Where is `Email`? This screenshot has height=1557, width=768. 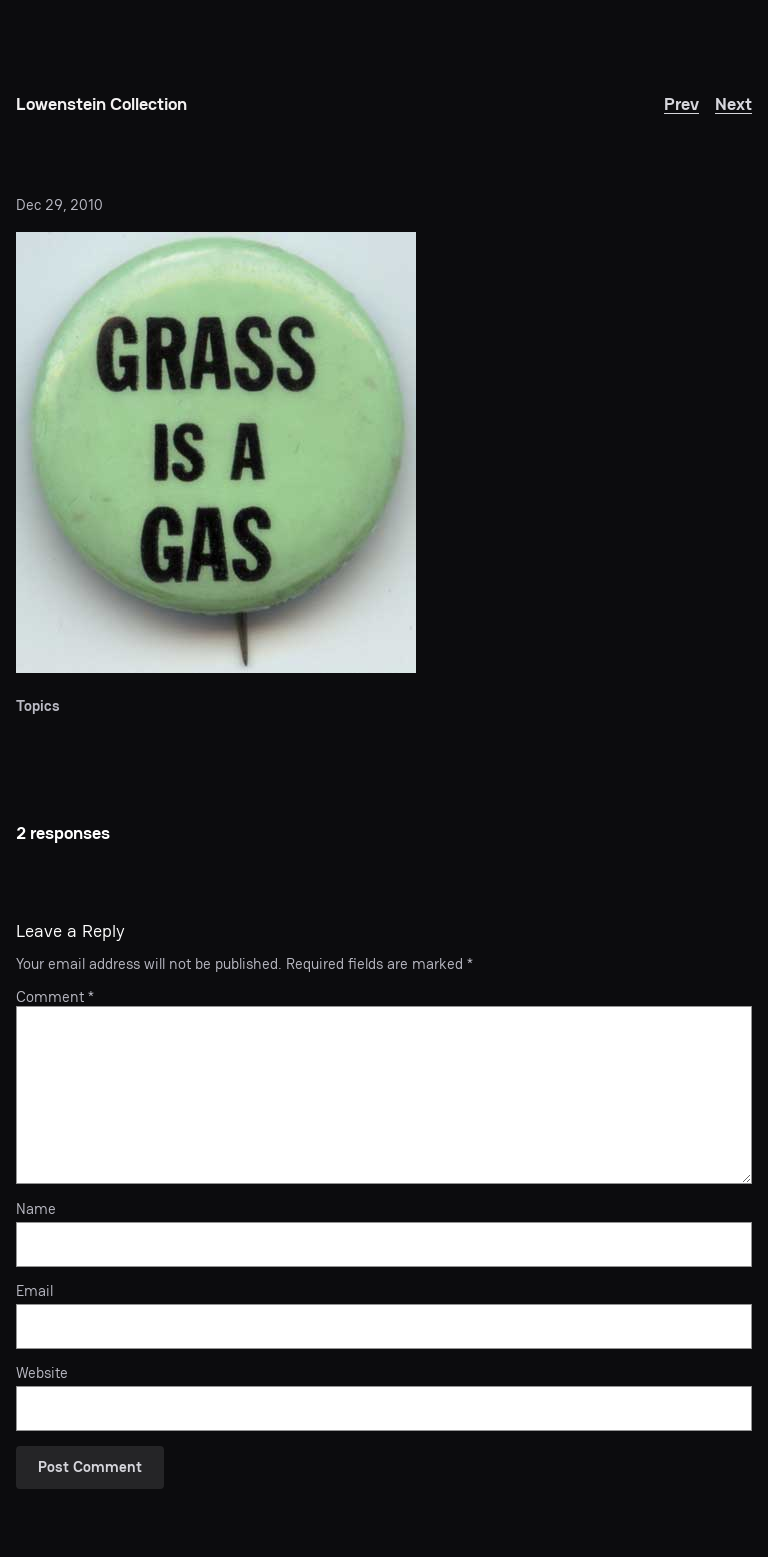 Email is located at coordinates (34, 1291).